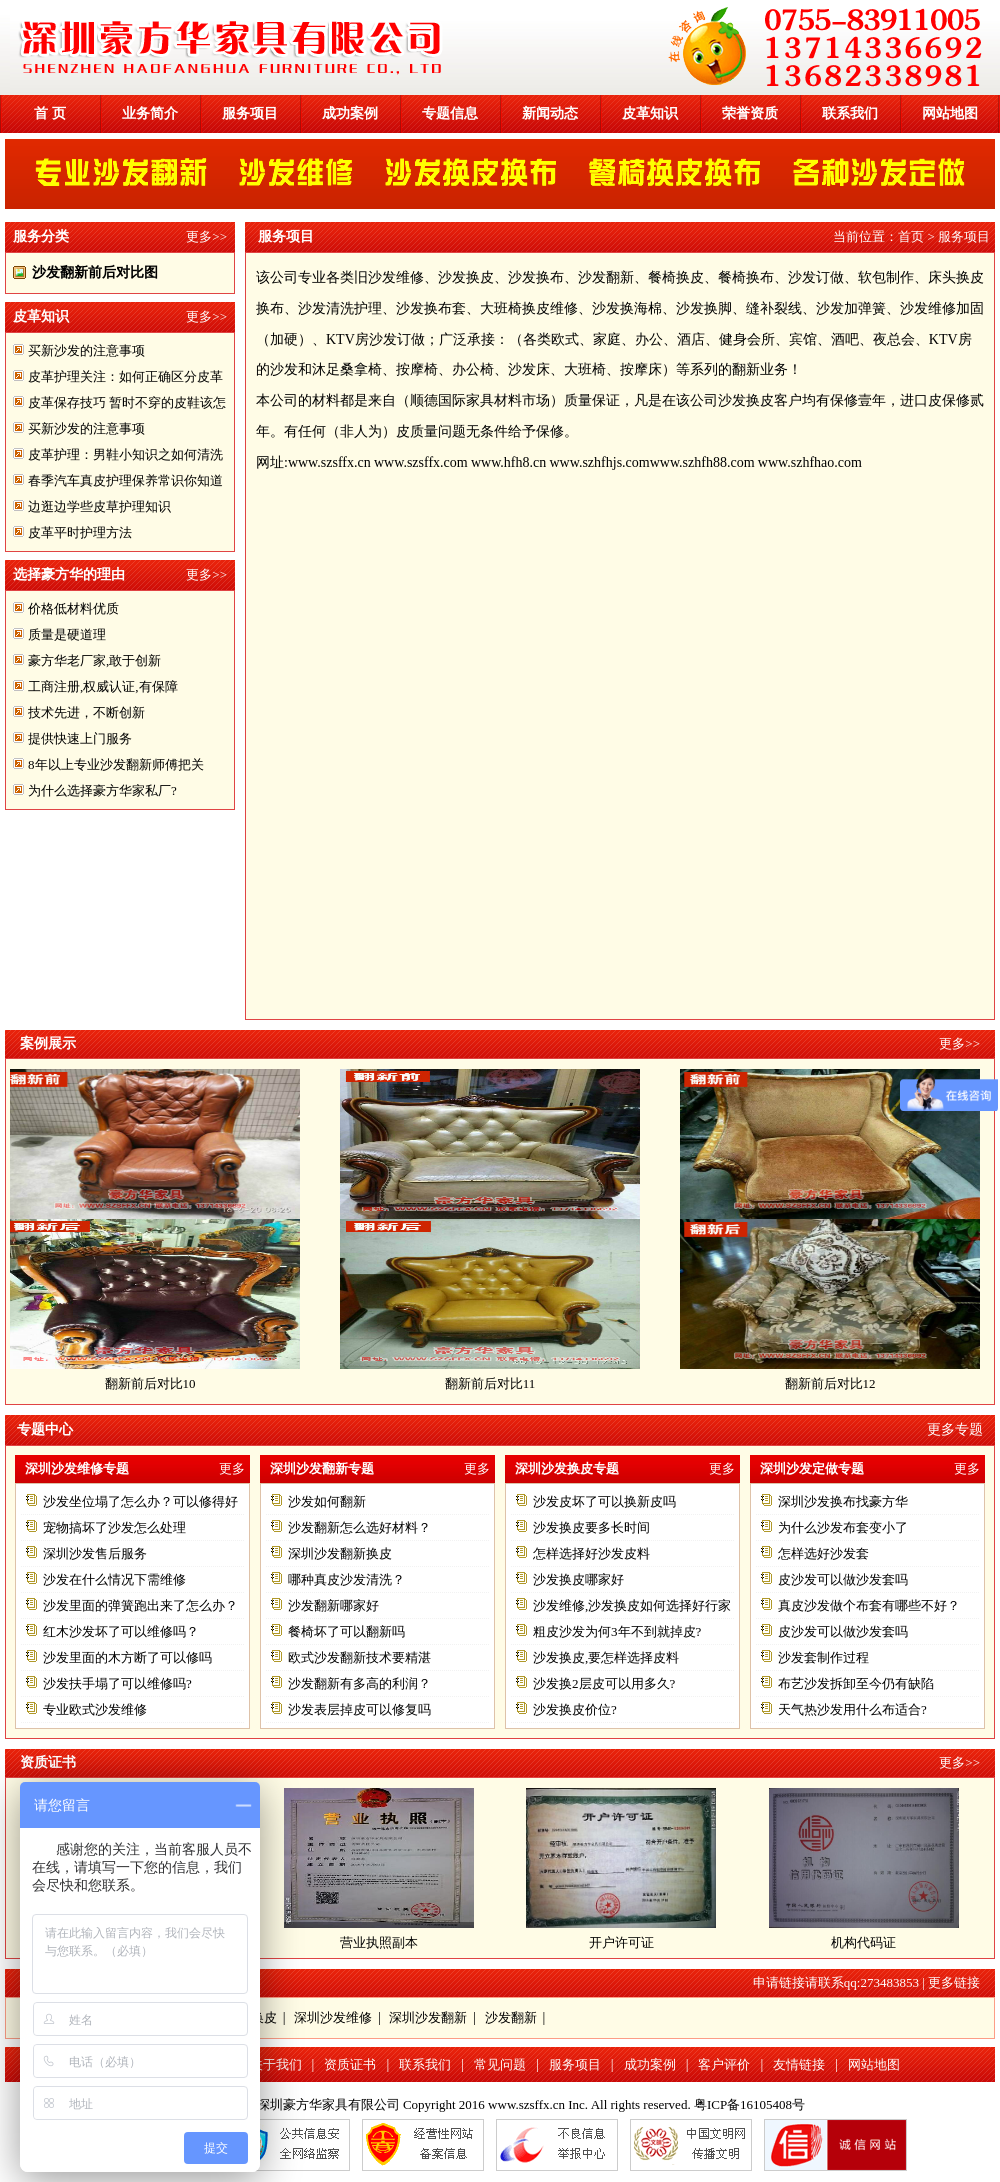  What do you see at coordinates (650, 113) in the screenshot?
I see `皮革知识` at bounding box center [650, 113].